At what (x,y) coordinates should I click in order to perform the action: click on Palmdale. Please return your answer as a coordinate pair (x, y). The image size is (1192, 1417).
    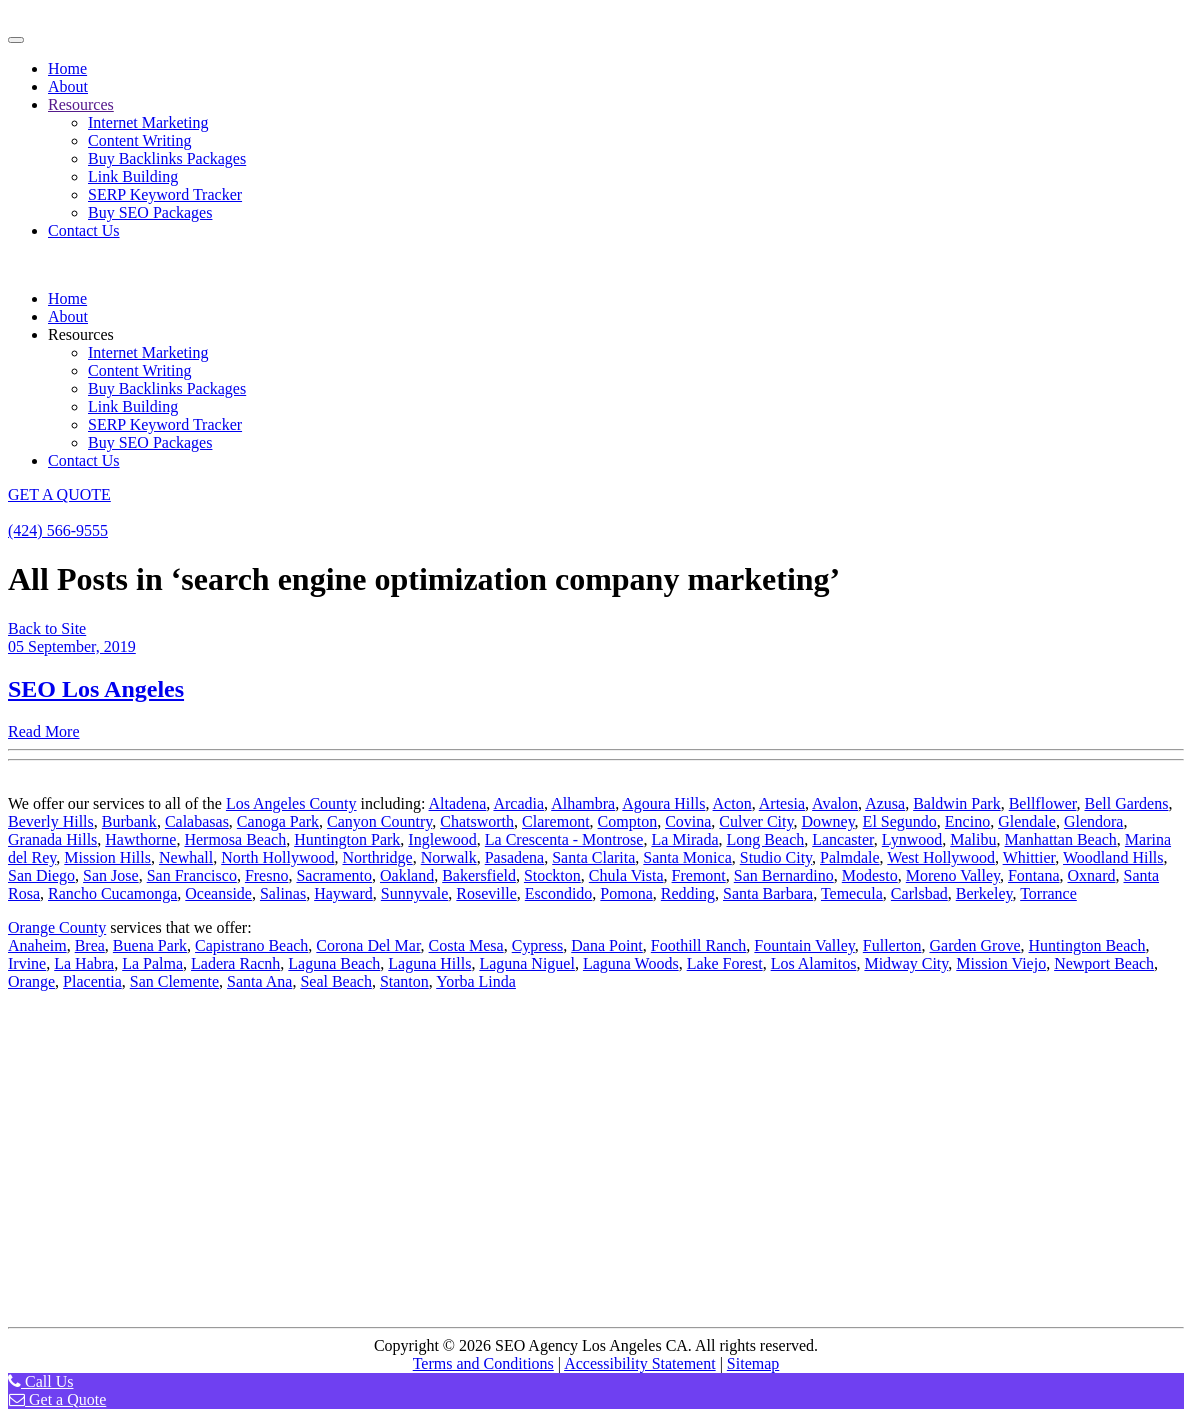
    Looking at the image, I should click on (850, 857).